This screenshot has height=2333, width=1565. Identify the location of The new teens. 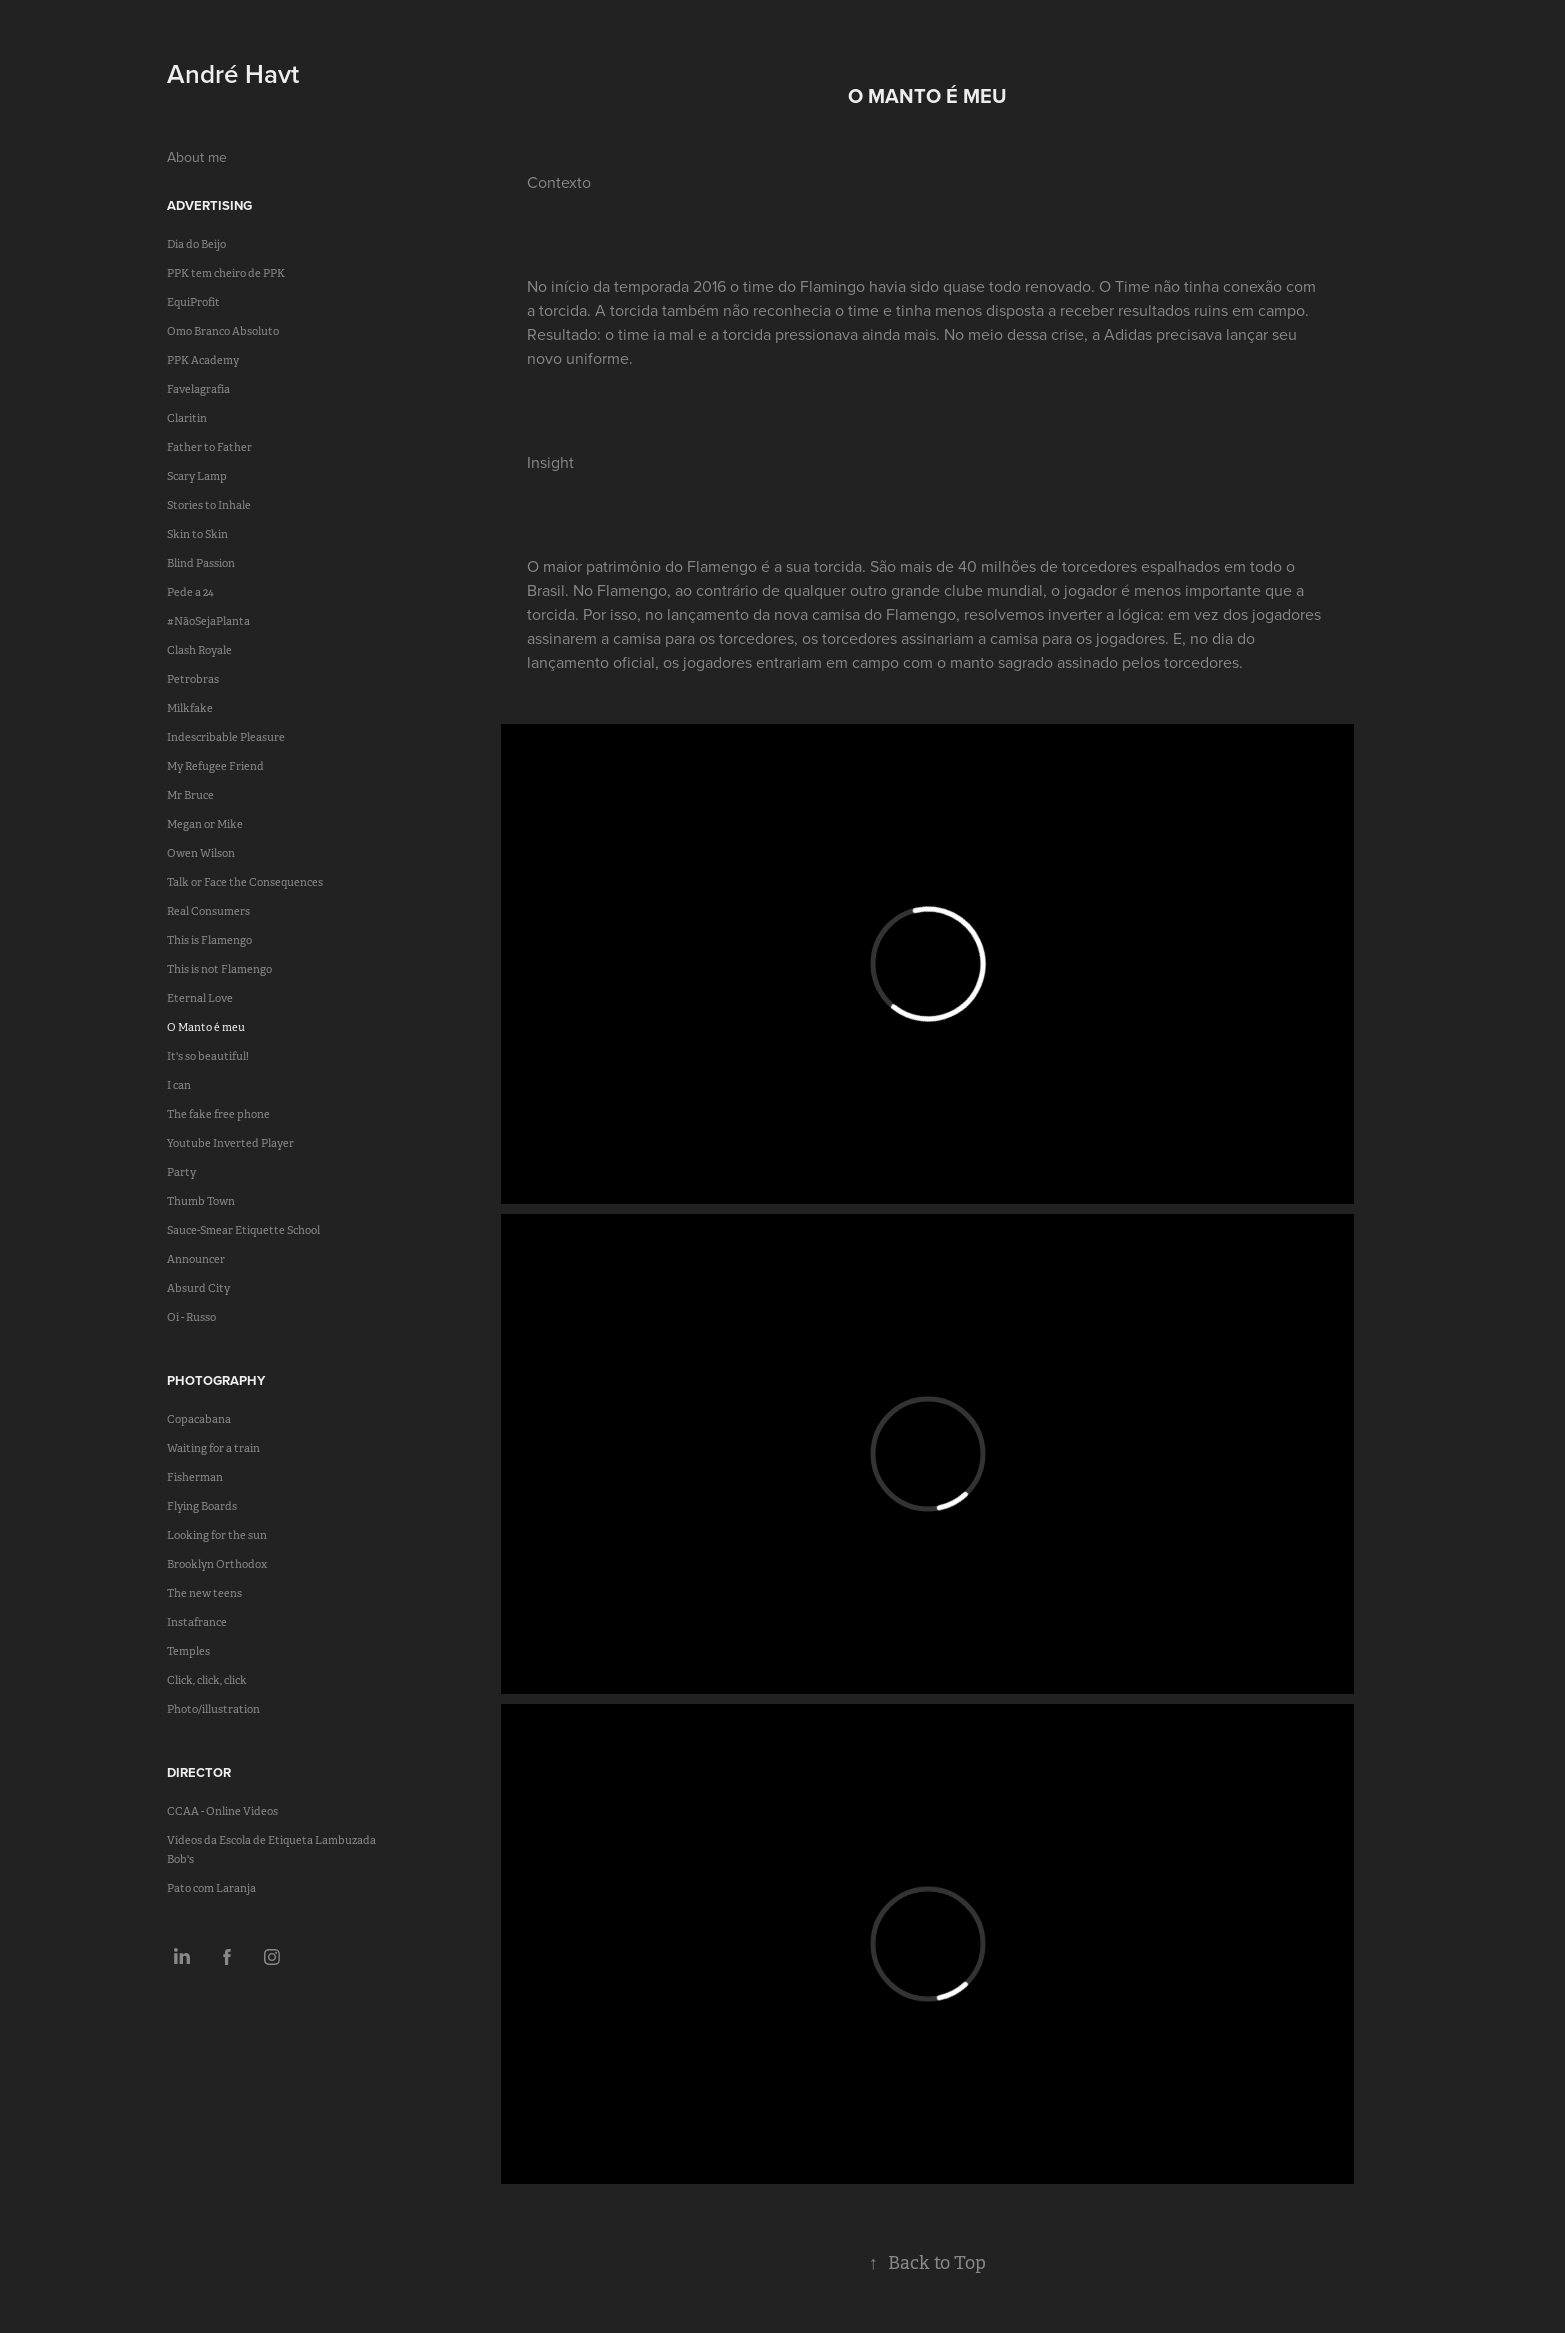
(204, 1593).